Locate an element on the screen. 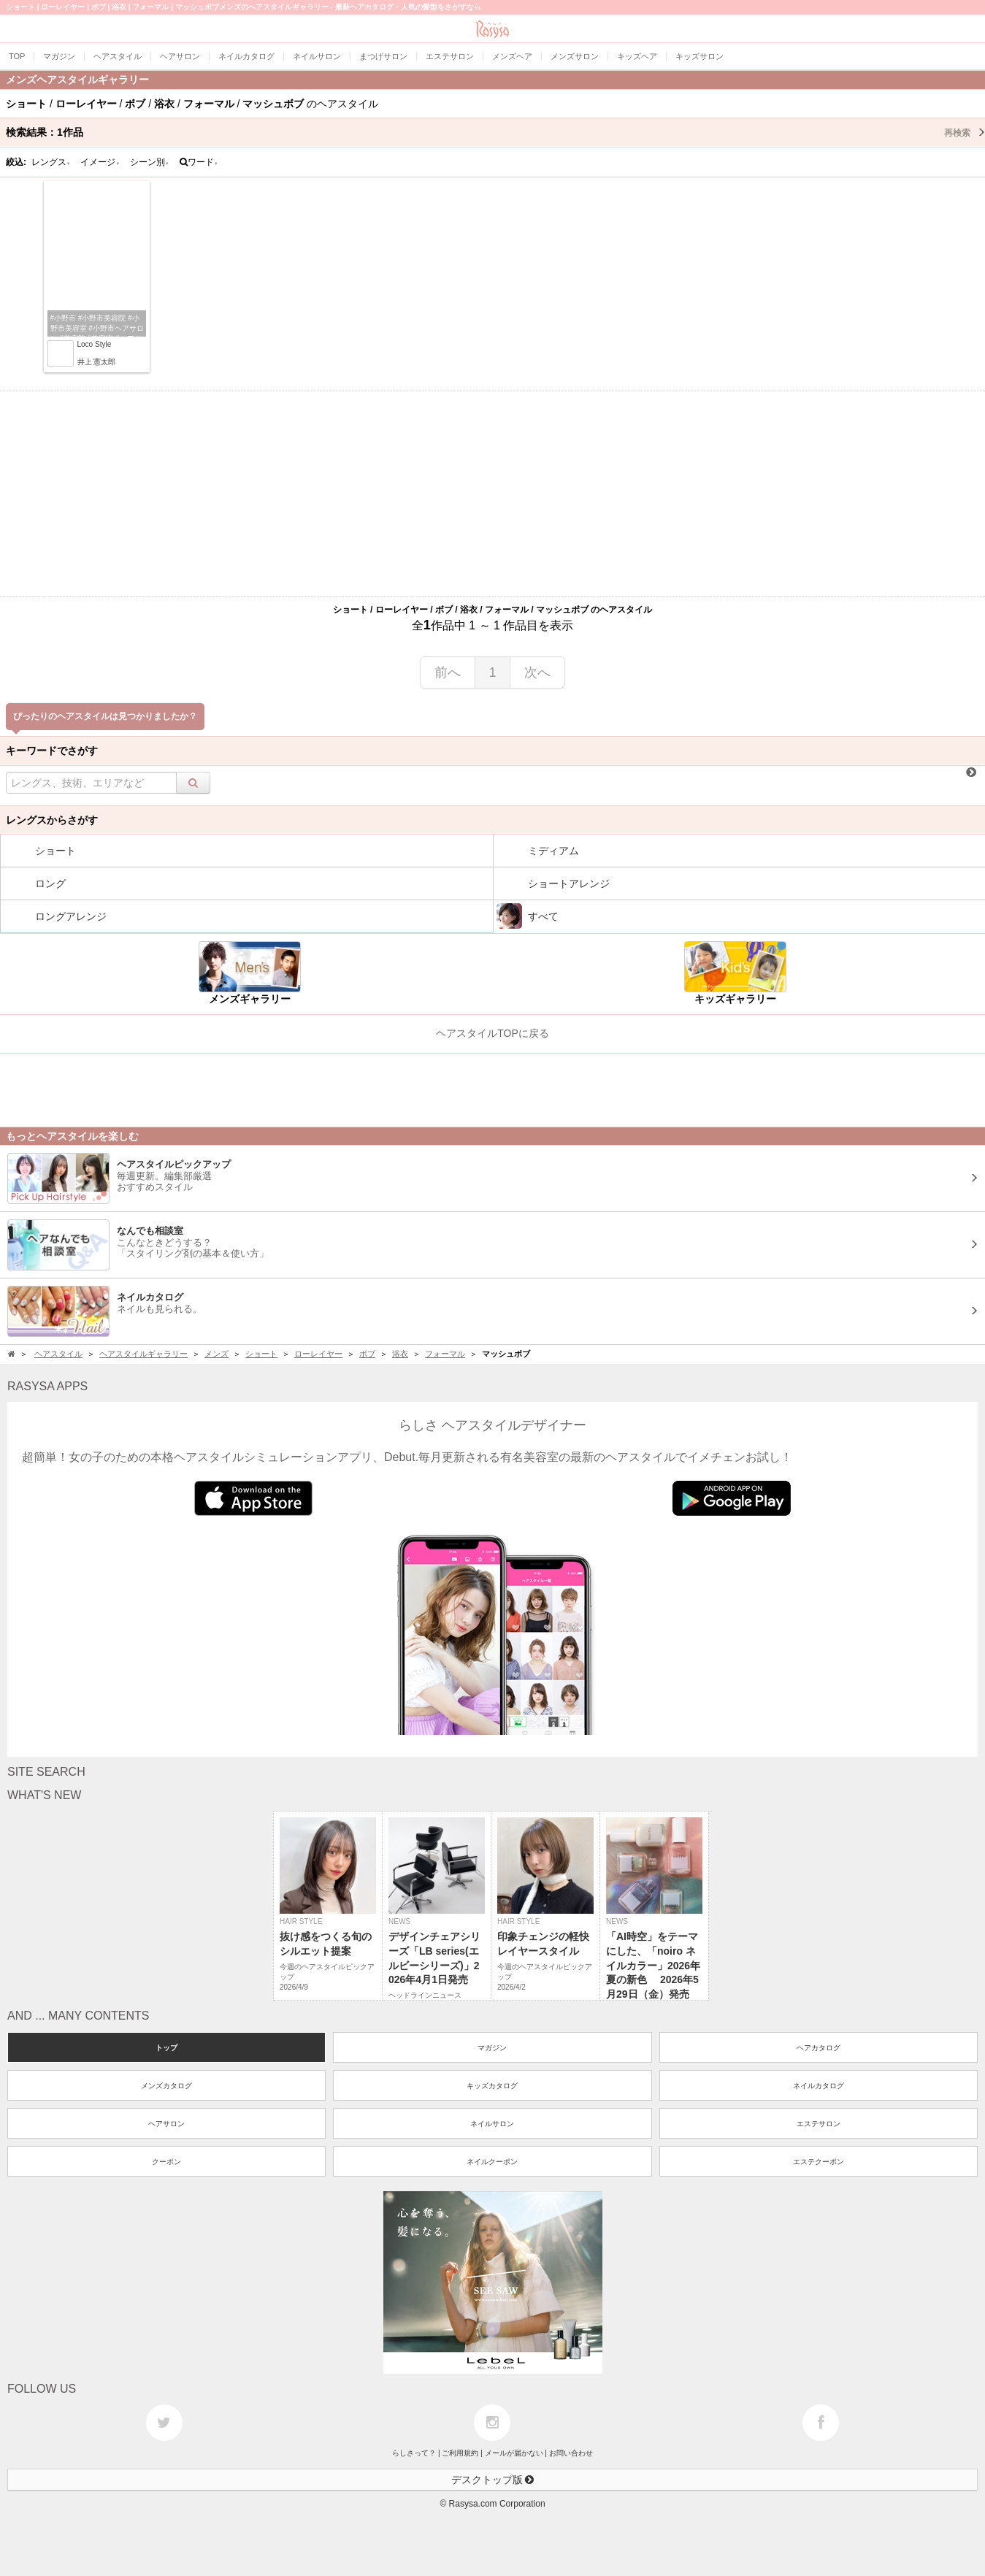  検索結果：作品 is located at coordinates (495, 132).